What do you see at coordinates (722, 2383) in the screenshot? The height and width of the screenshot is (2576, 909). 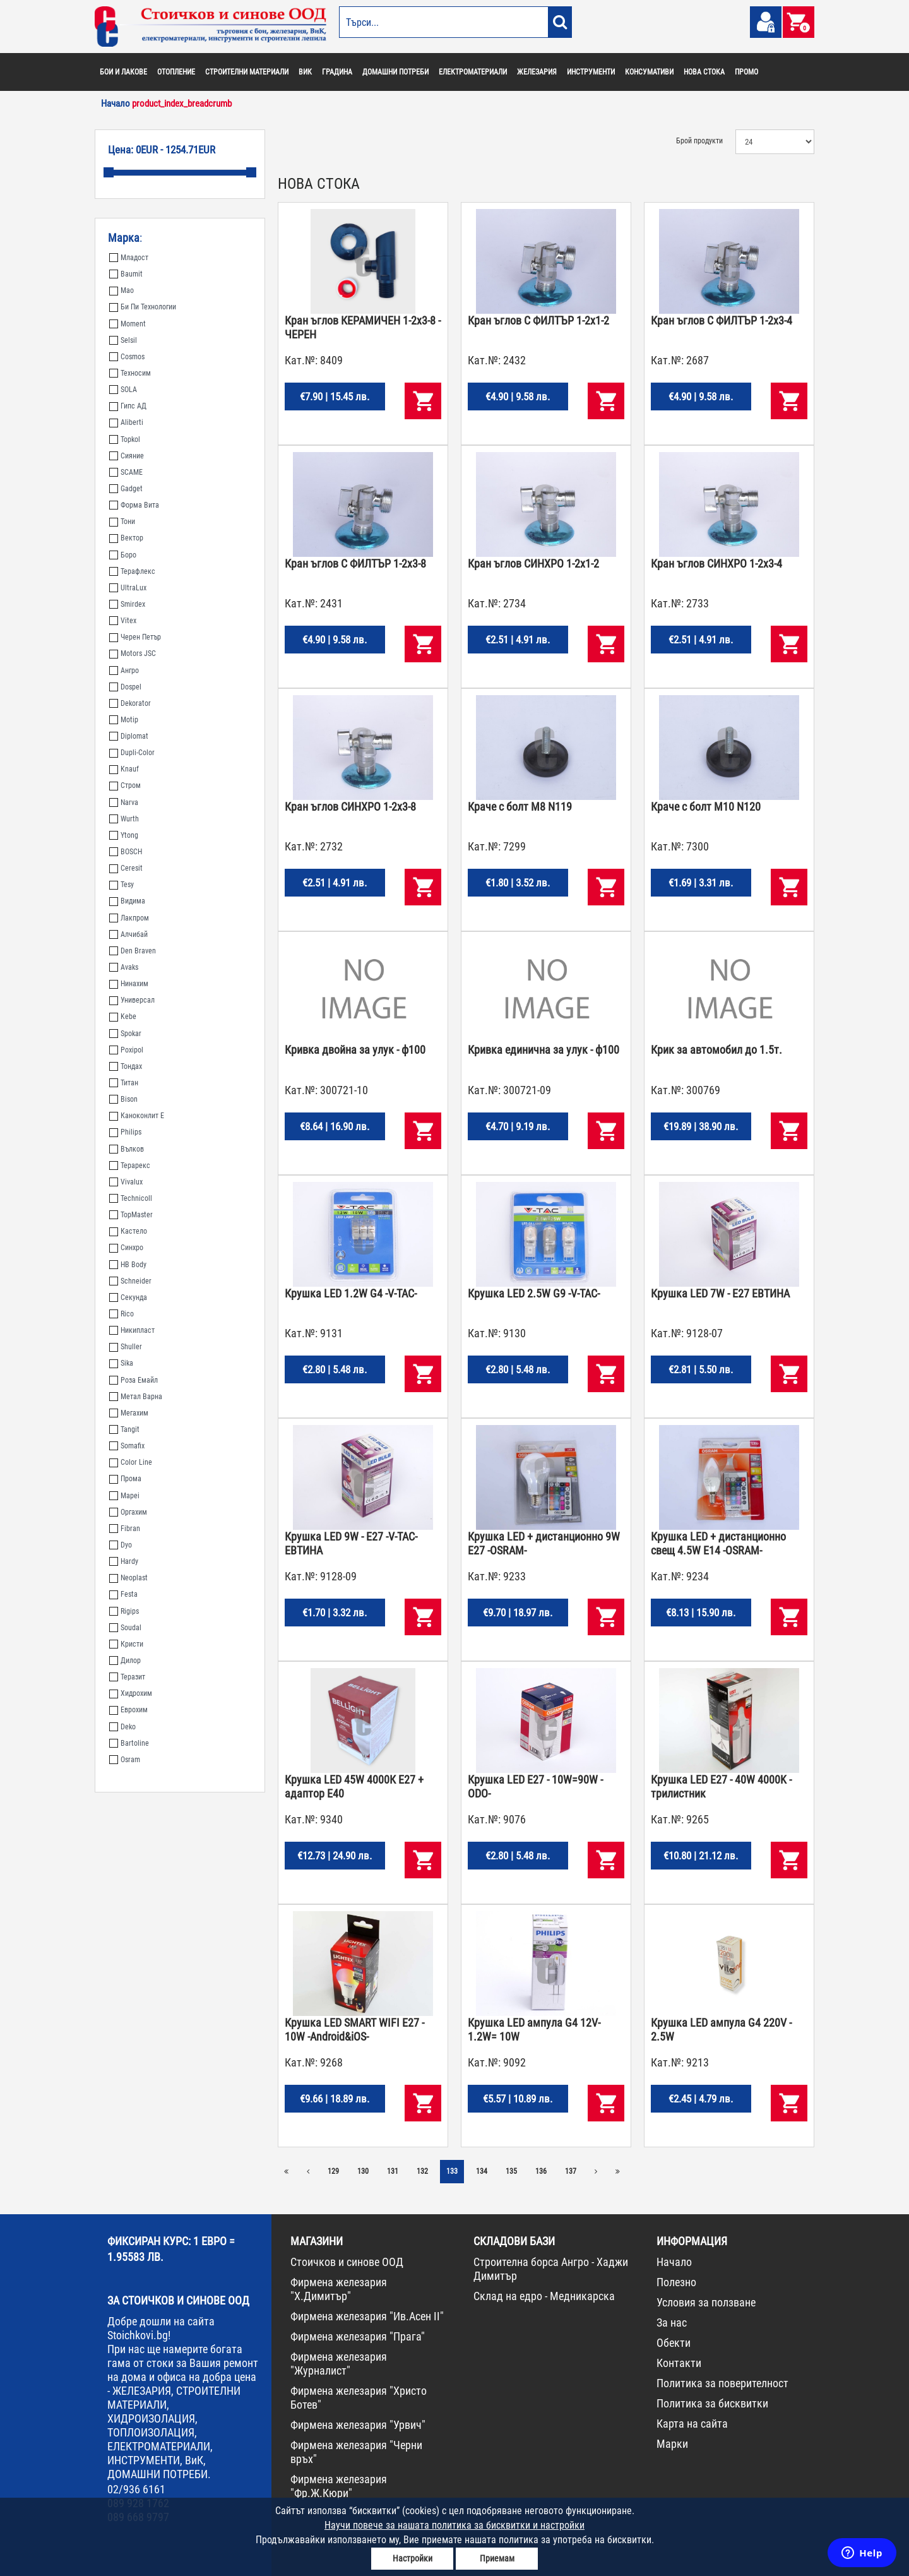 I see `Политика за поверителност` at bounding box center [722, 2383].